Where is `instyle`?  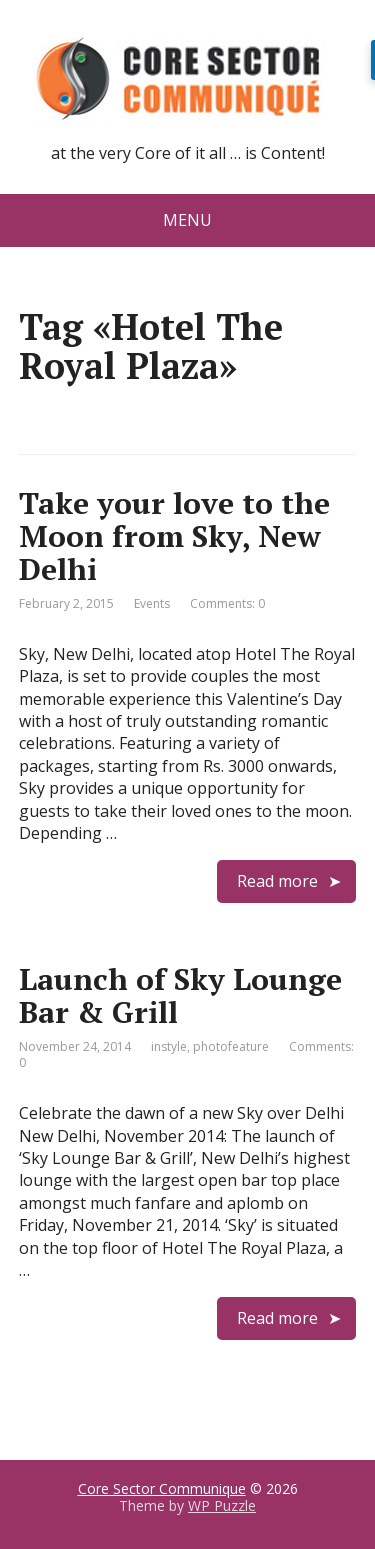 instyle is located at coordinates (169, 1046).